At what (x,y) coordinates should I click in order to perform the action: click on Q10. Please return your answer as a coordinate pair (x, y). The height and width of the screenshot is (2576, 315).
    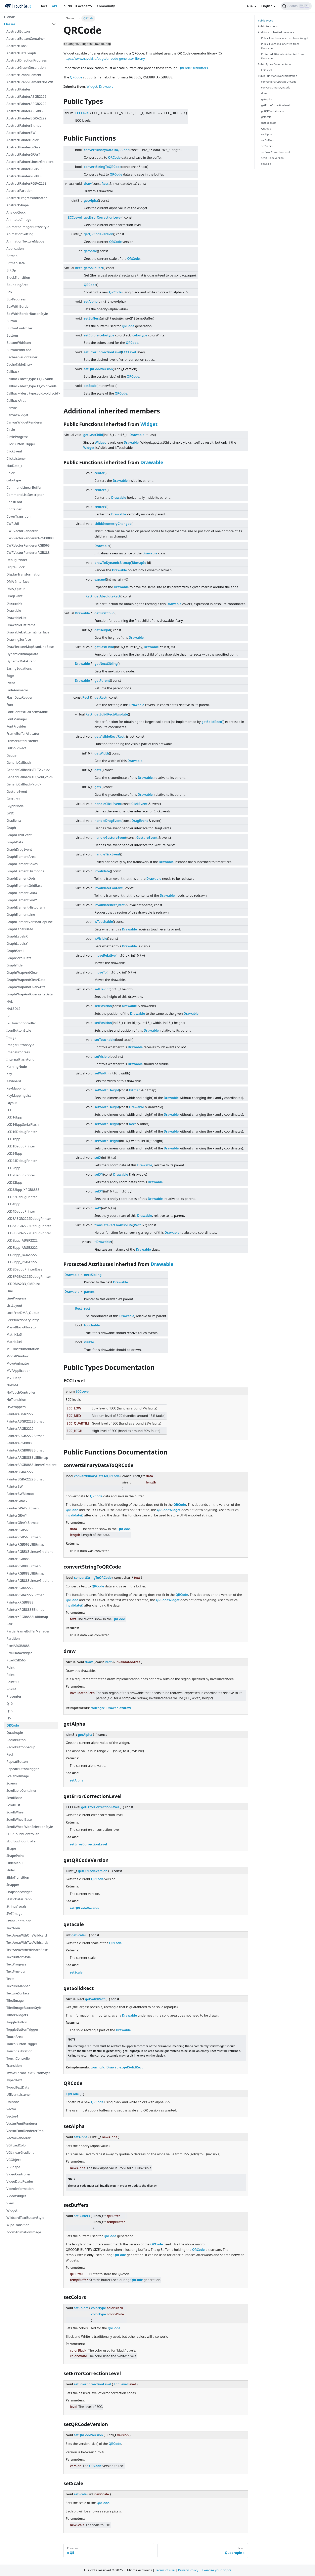
    Looking at the image, I should click on (9, 1703).